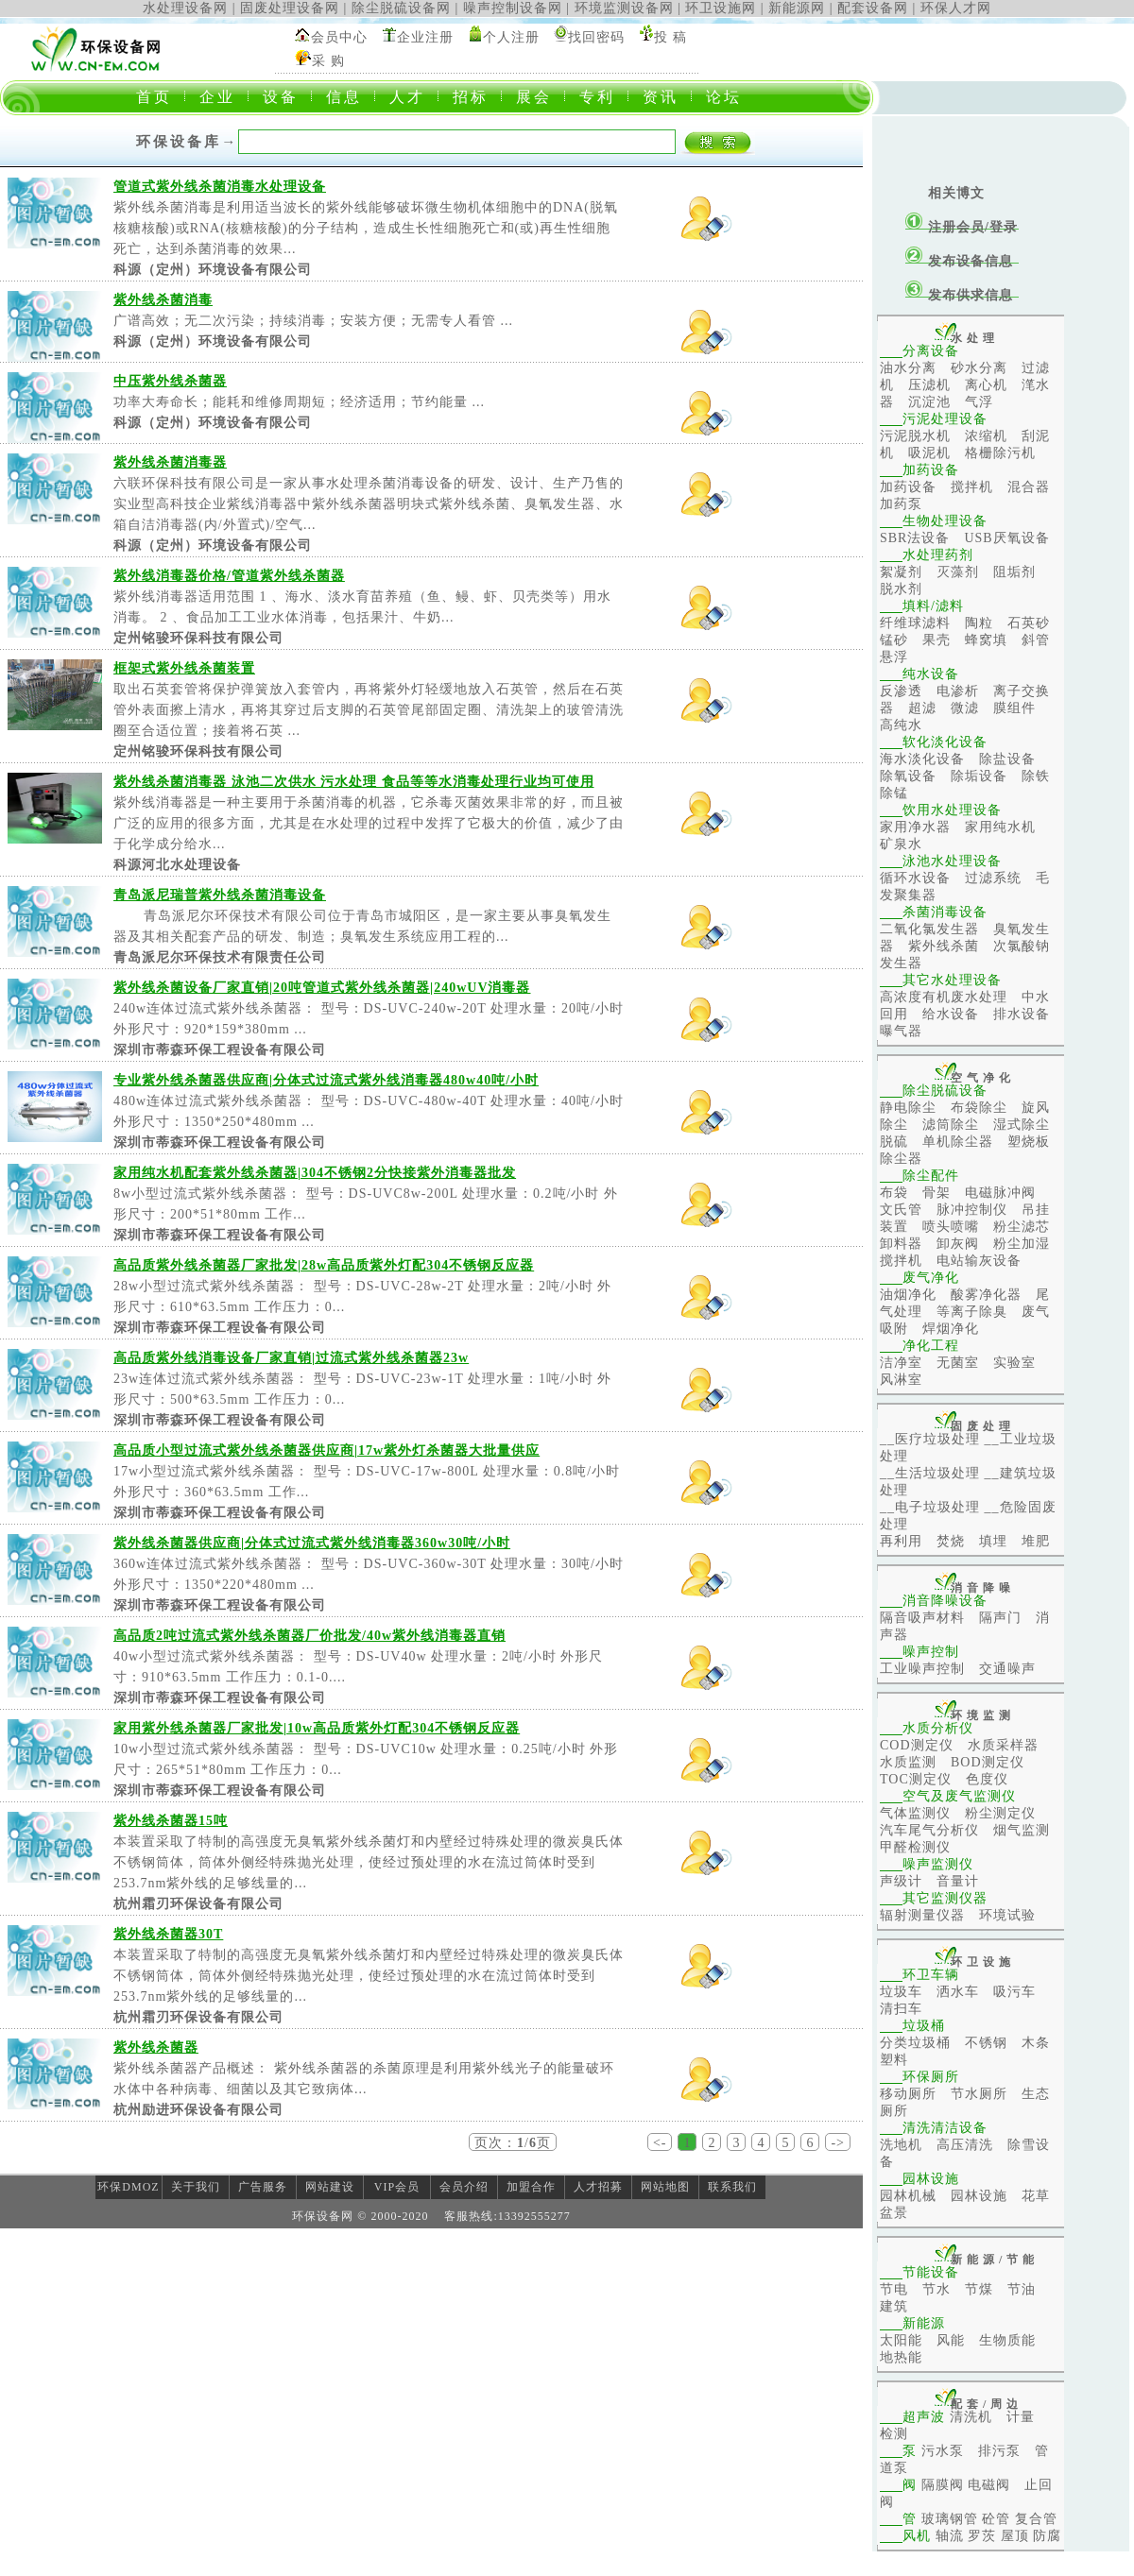  I want to click on ->, so click(838, 2143).